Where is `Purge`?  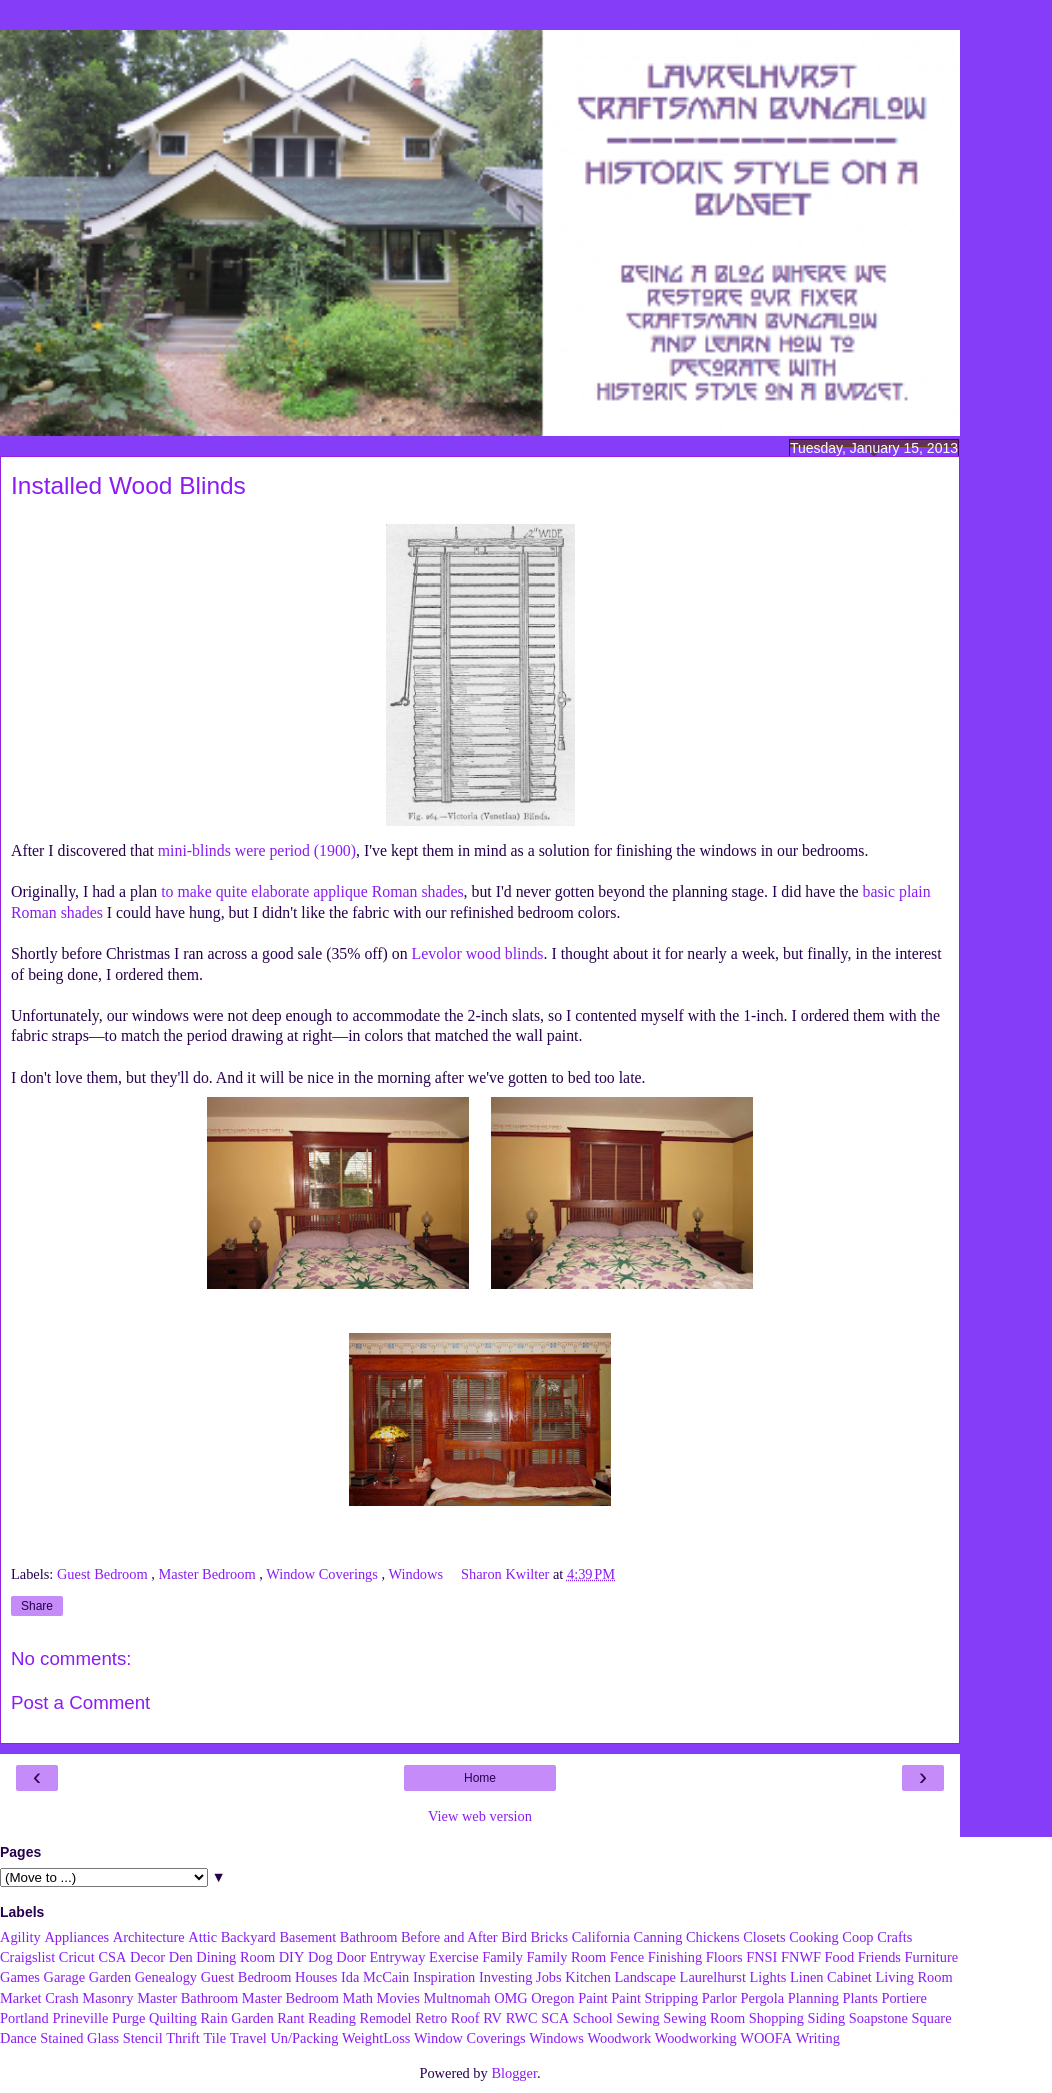 Purge is located at coordinates (128, 2018).